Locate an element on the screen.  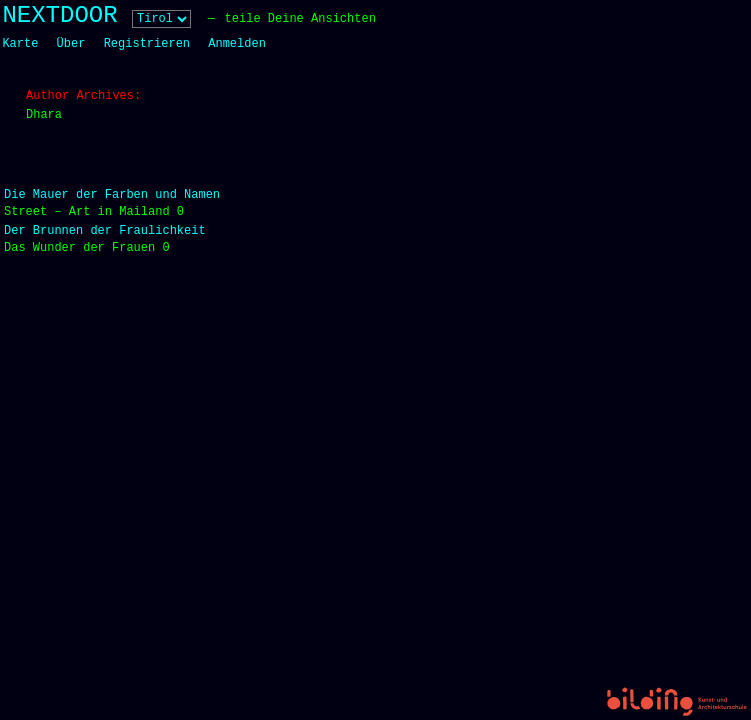
Karte is located at coordinates (20, 44).